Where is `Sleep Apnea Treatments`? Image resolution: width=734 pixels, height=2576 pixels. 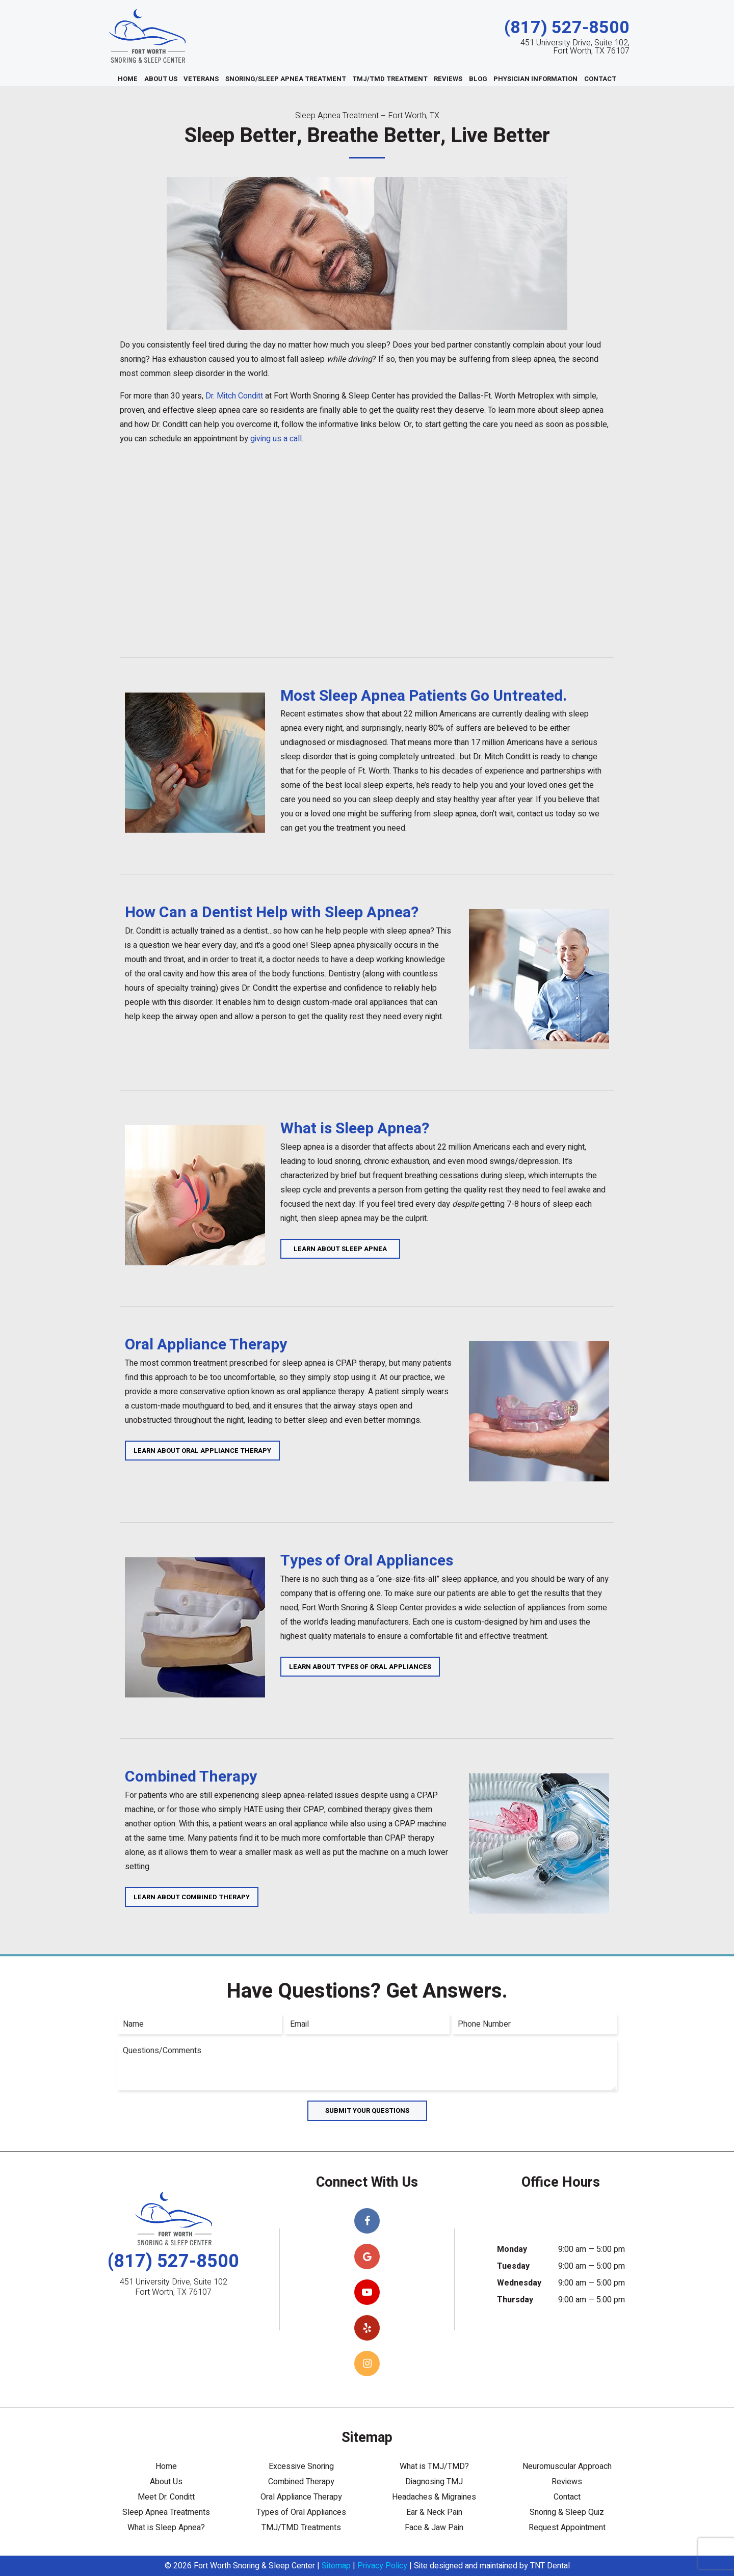
Sleep Apnea Treatments is located at coordinates (166, 2512).